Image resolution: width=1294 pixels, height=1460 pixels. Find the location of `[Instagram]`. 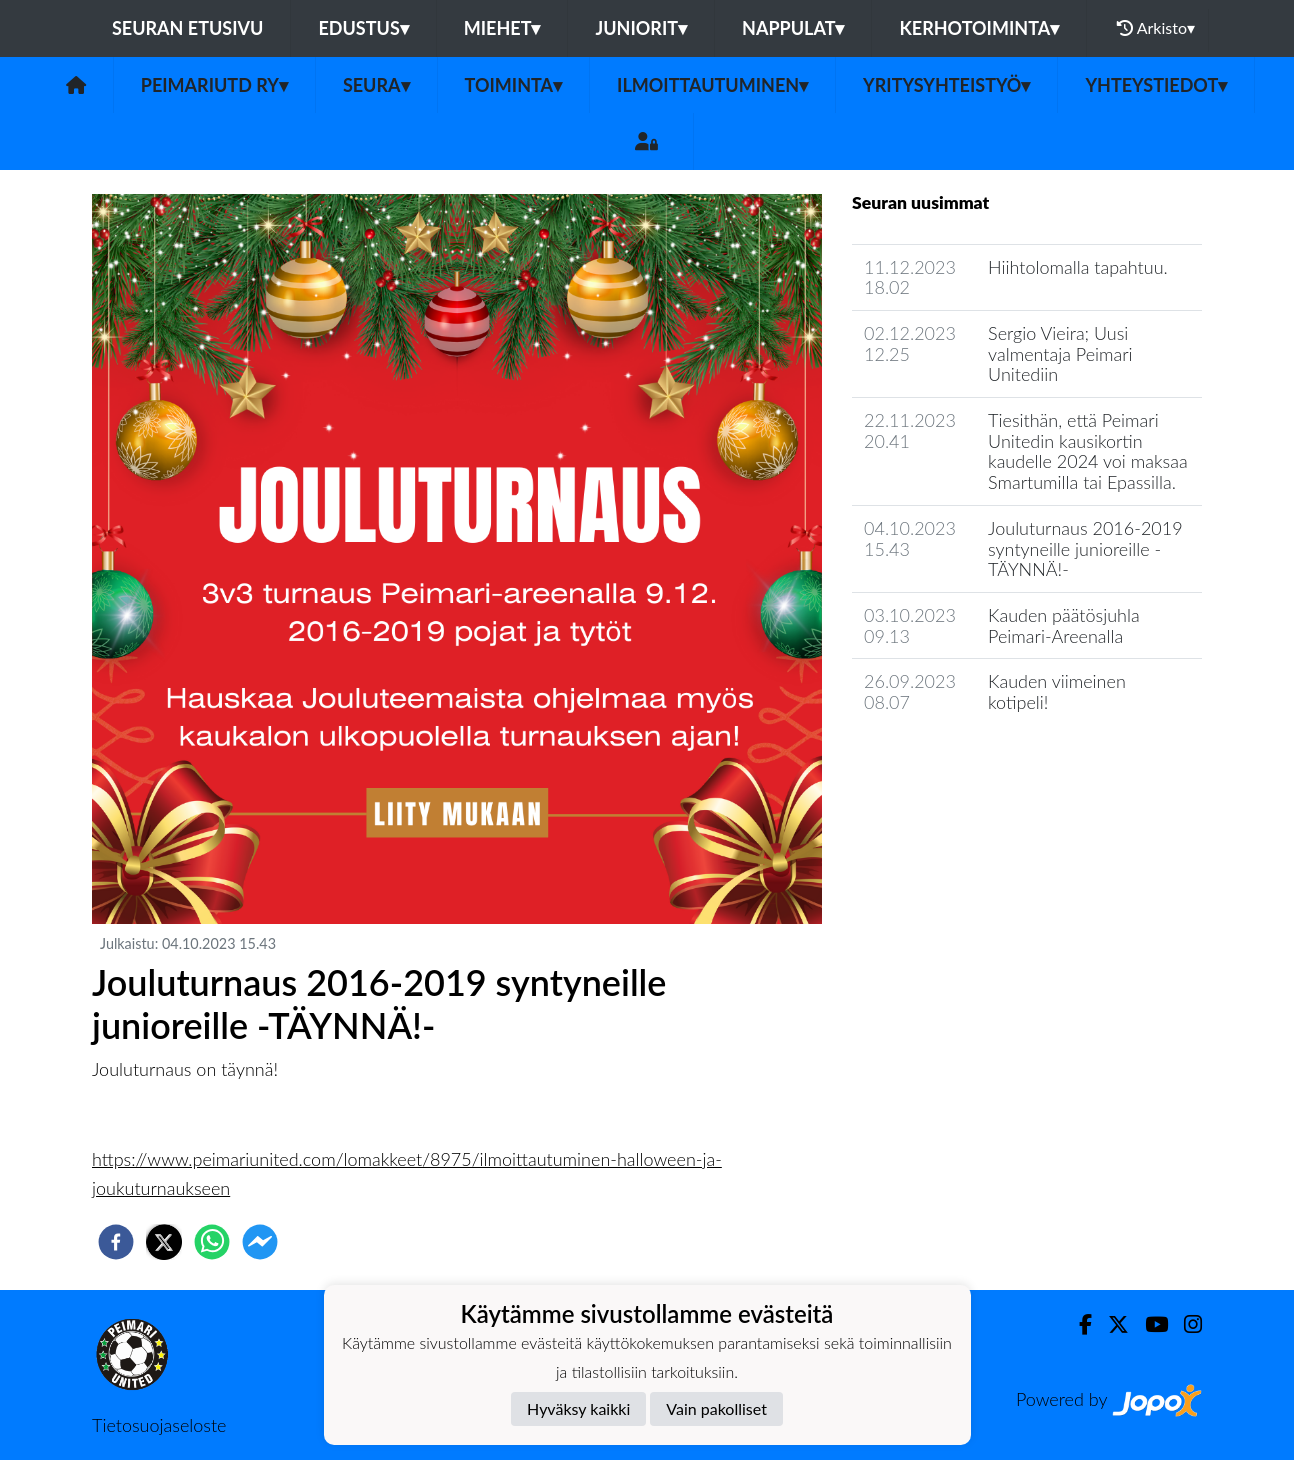

[Instagram] is located at coordinates (1185, 1324).